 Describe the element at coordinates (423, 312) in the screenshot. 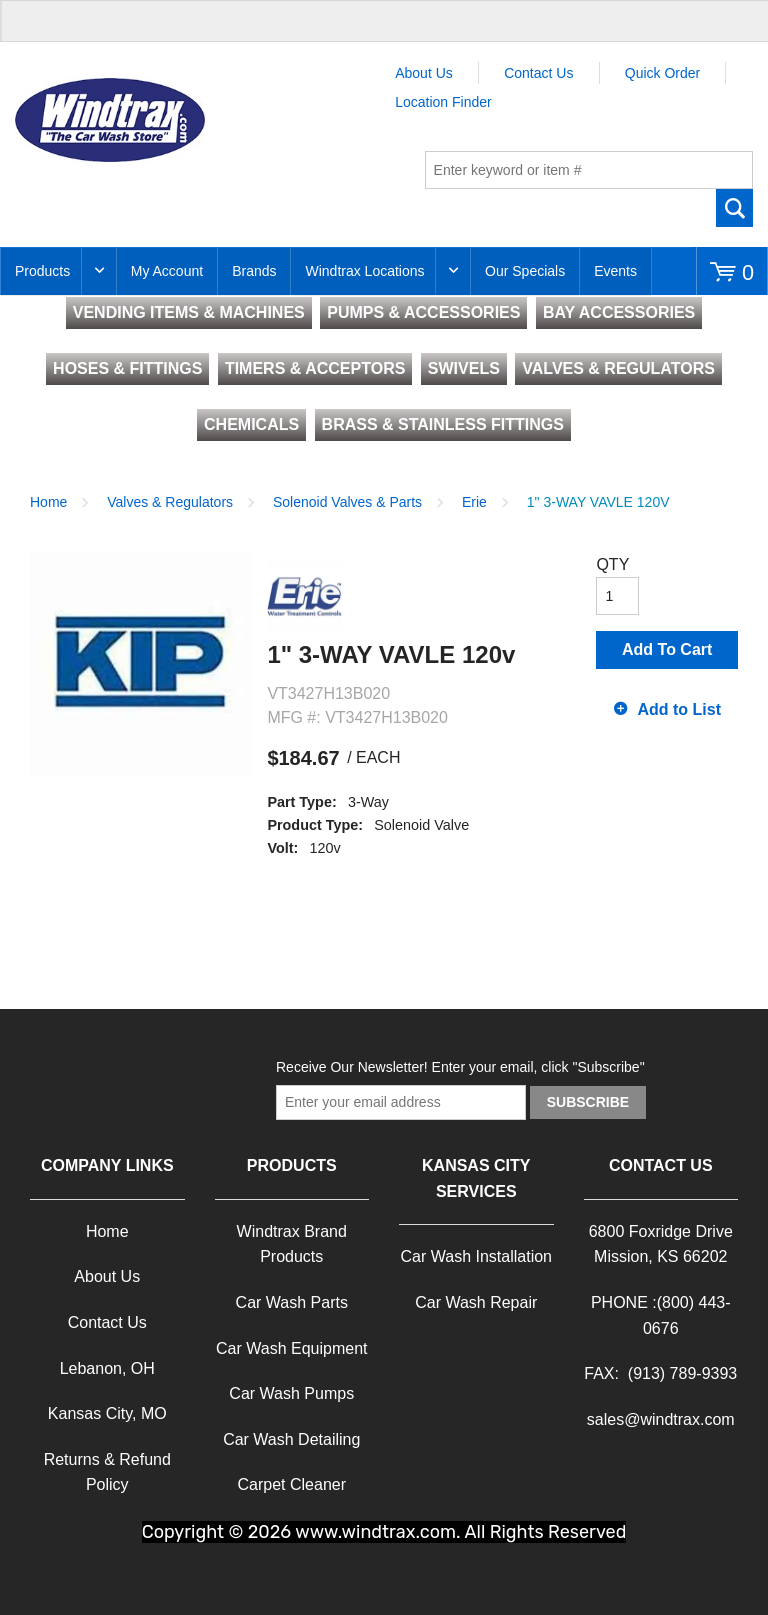

I see `PUMPS & ACCESSORIES` at that location.